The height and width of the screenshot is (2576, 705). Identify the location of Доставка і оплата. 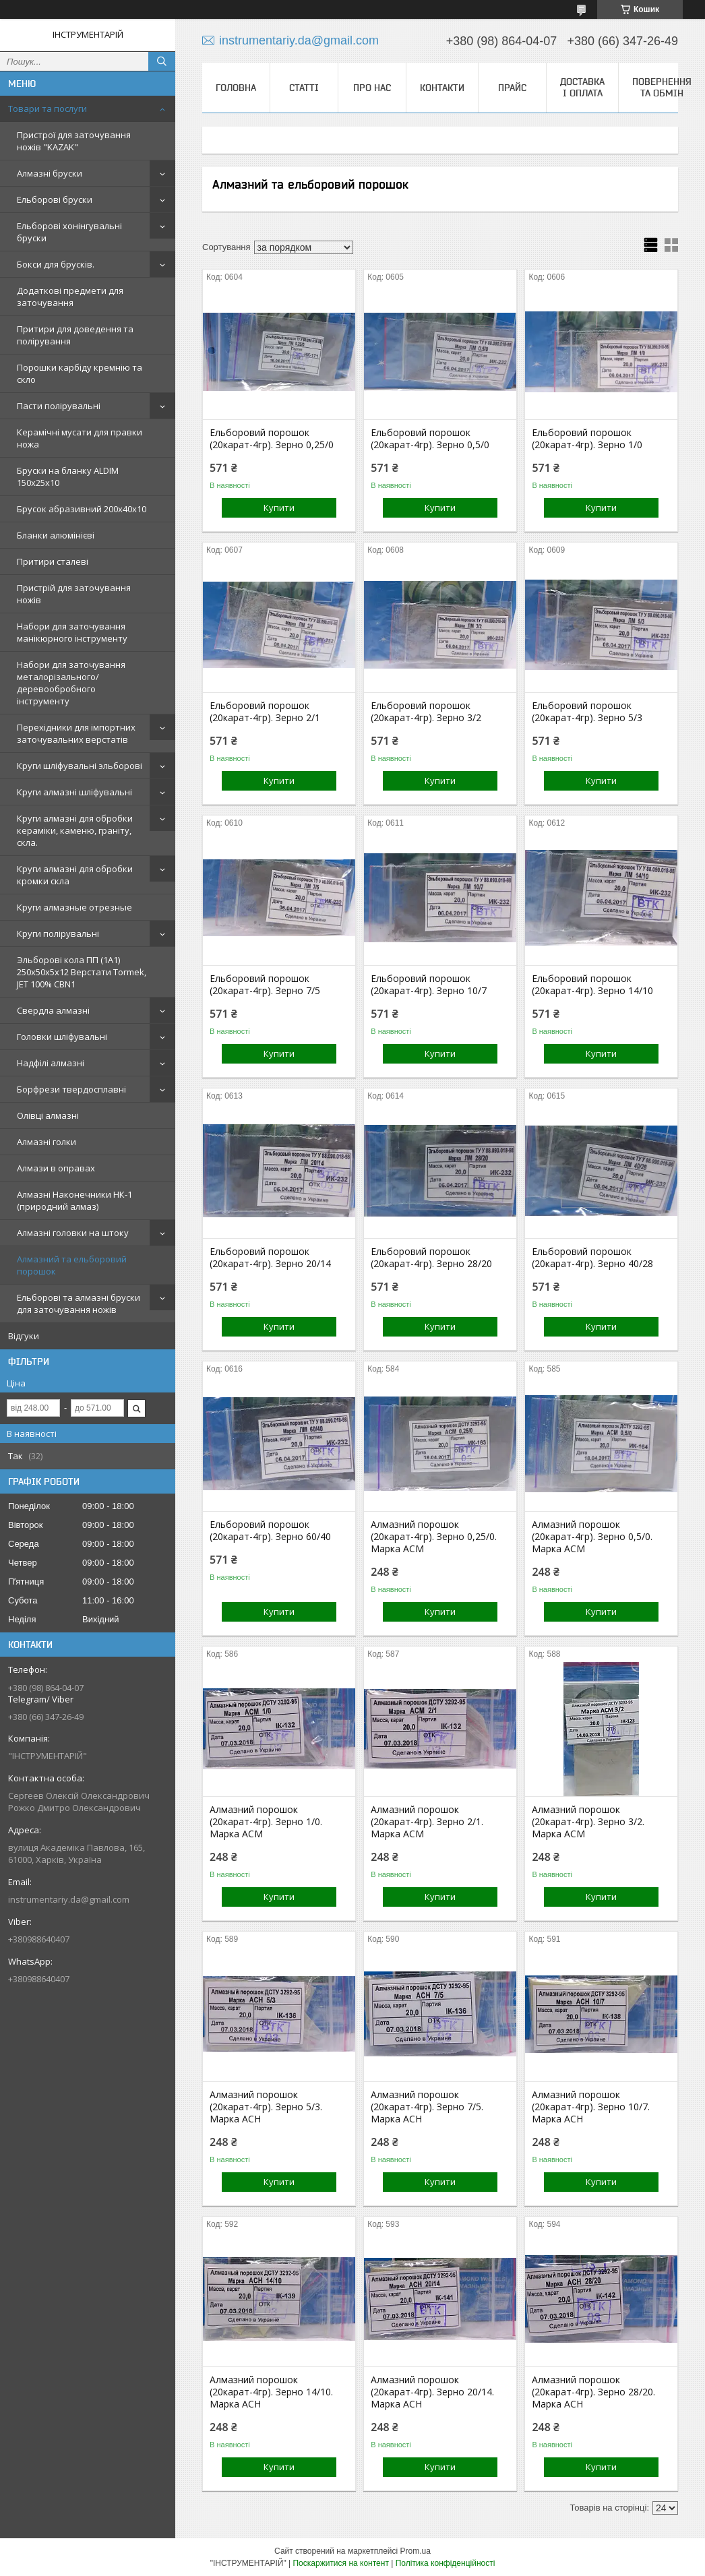
(582, 87).